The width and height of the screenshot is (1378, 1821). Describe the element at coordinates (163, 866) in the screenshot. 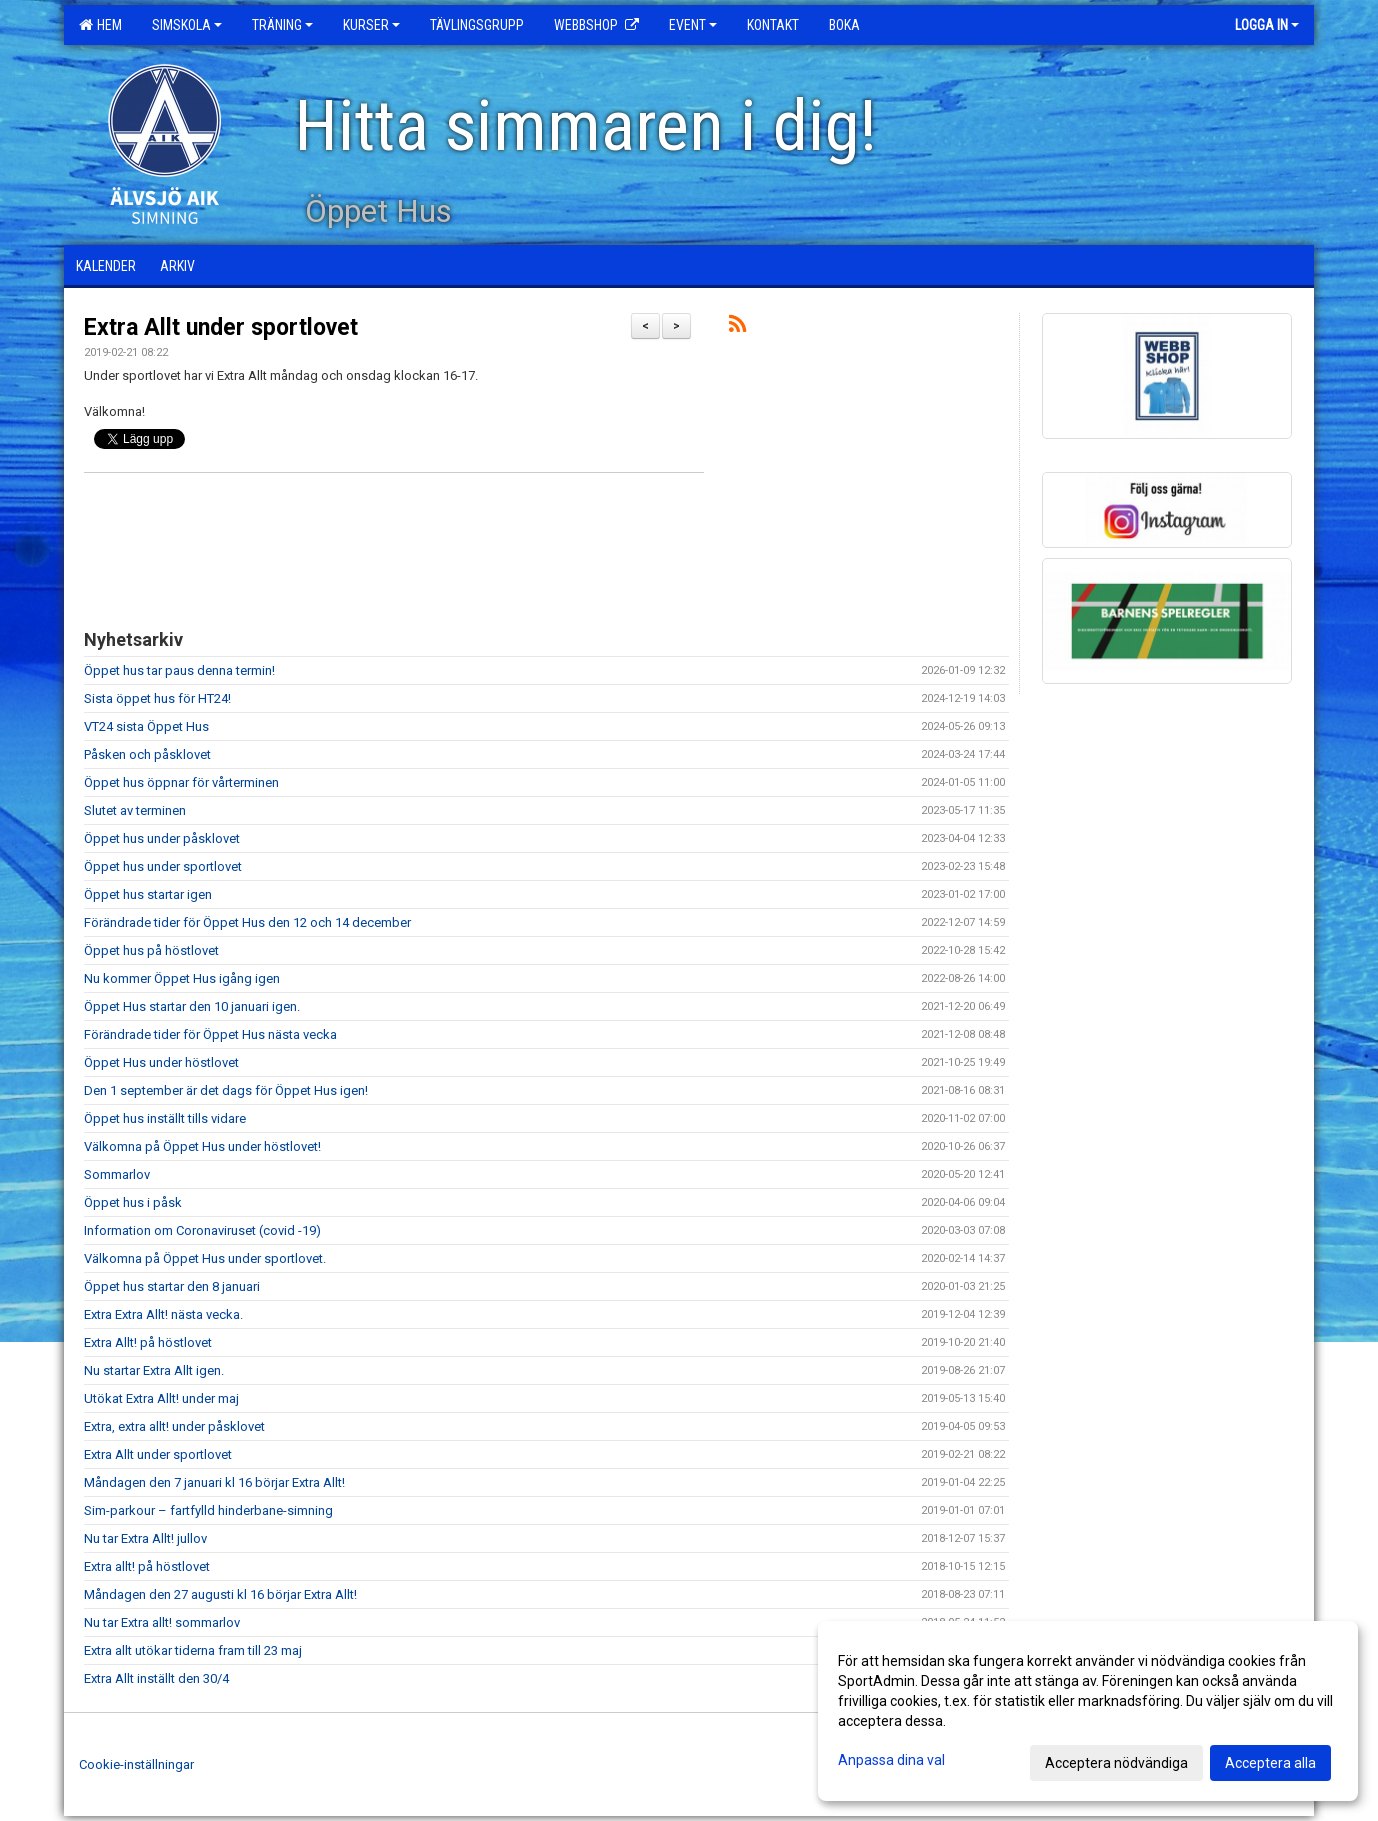

I see `Öppet hus under sportlovet` at that location.